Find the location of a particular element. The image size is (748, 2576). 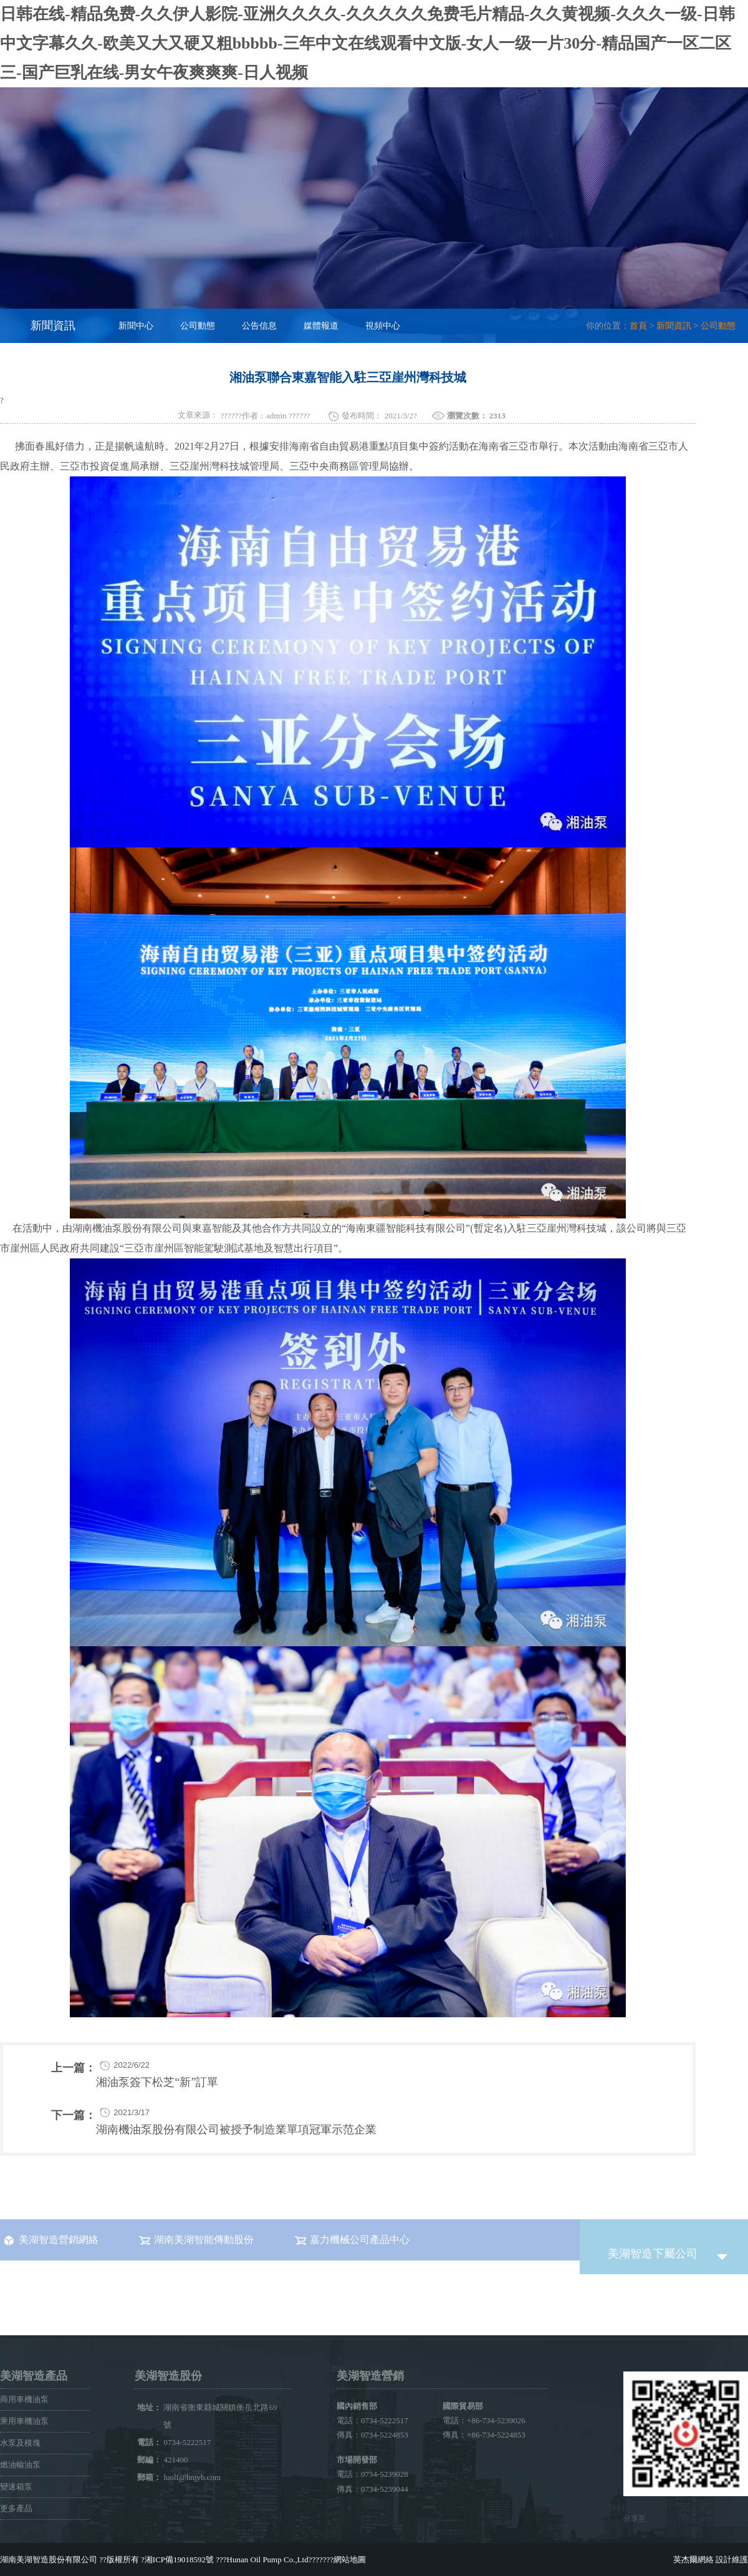

更多產品 is located at coordinates (16, 2508).